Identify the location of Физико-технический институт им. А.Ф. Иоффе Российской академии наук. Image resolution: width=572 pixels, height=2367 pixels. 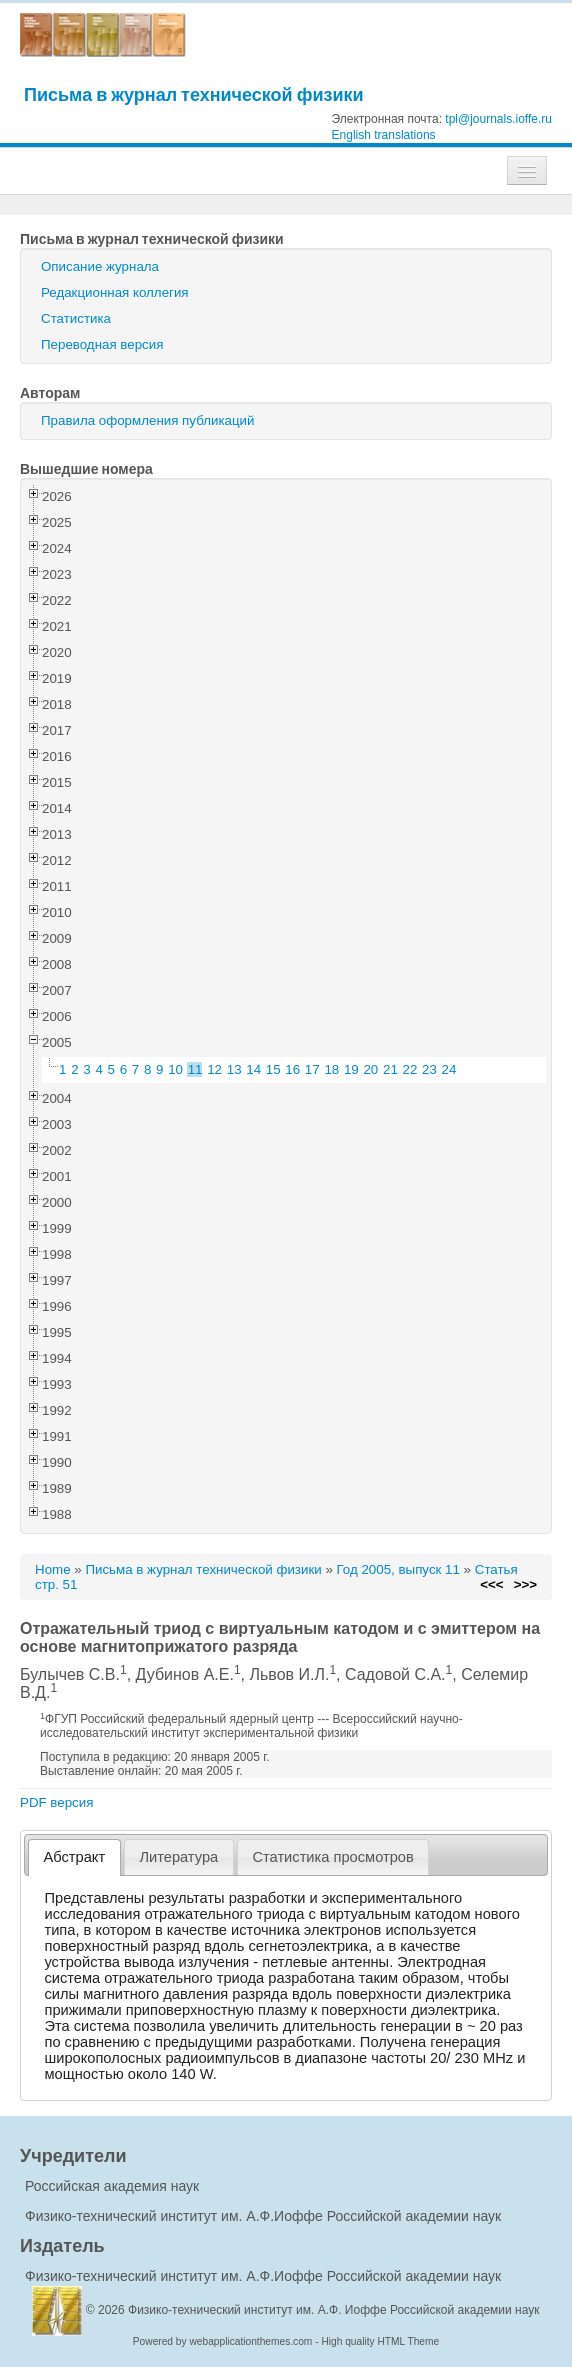
(334, 2310).